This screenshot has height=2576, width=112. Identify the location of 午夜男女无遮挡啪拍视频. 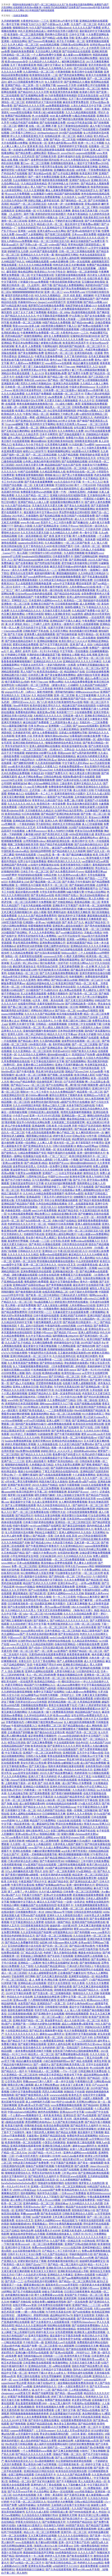
(56, 1790).